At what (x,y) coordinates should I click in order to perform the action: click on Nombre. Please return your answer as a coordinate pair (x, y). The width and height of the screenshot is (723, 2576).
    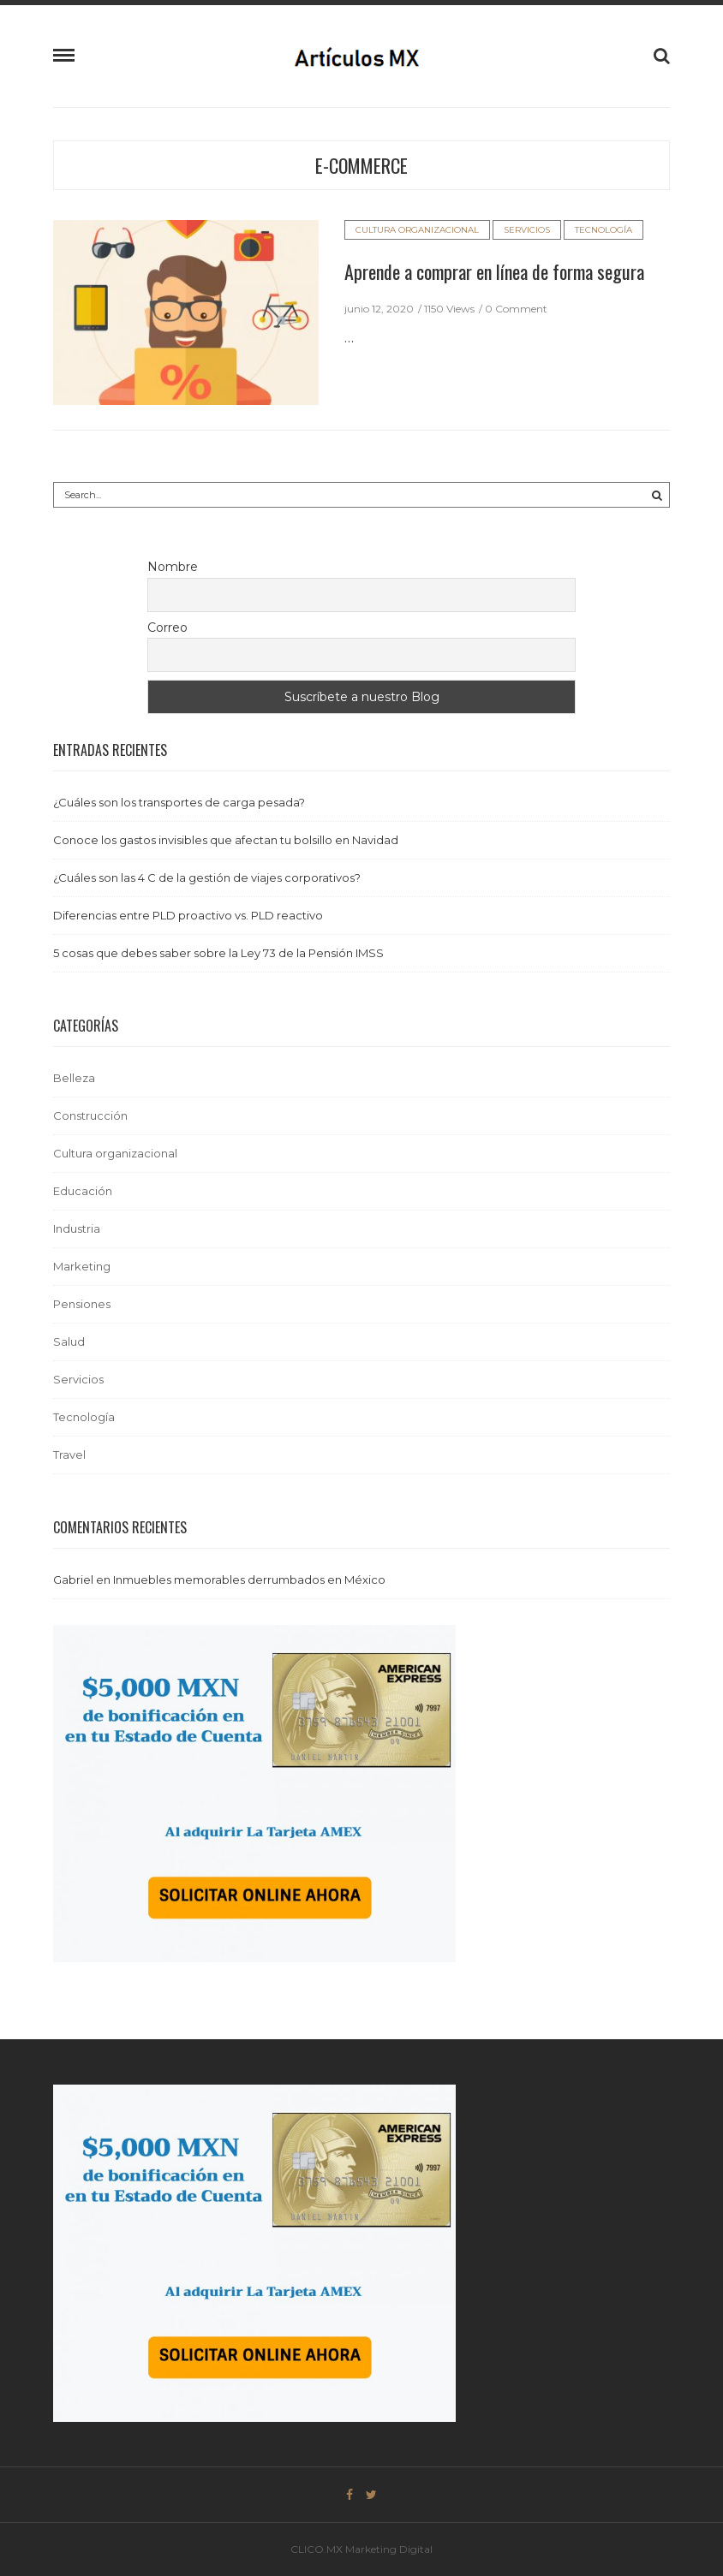
    Looking at the image, I should click on (172, 566).